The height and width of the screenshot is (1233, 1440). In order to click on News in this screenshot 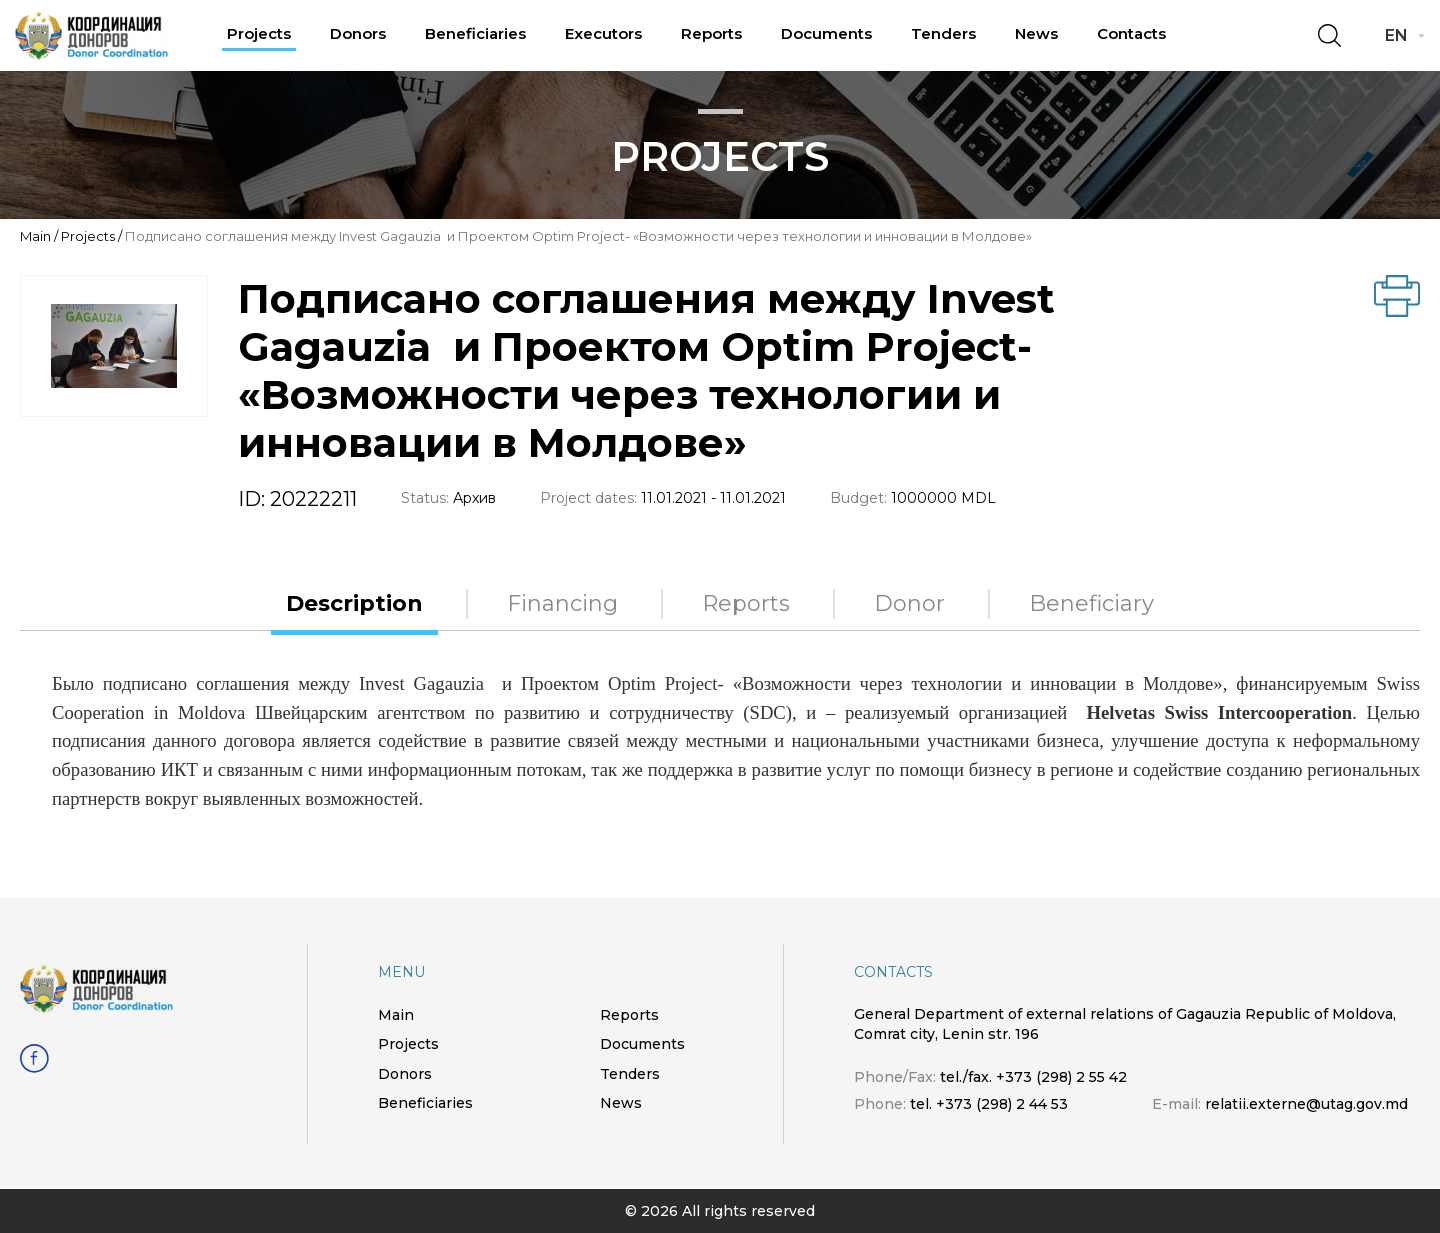, I will do `click(1036, 33)`.